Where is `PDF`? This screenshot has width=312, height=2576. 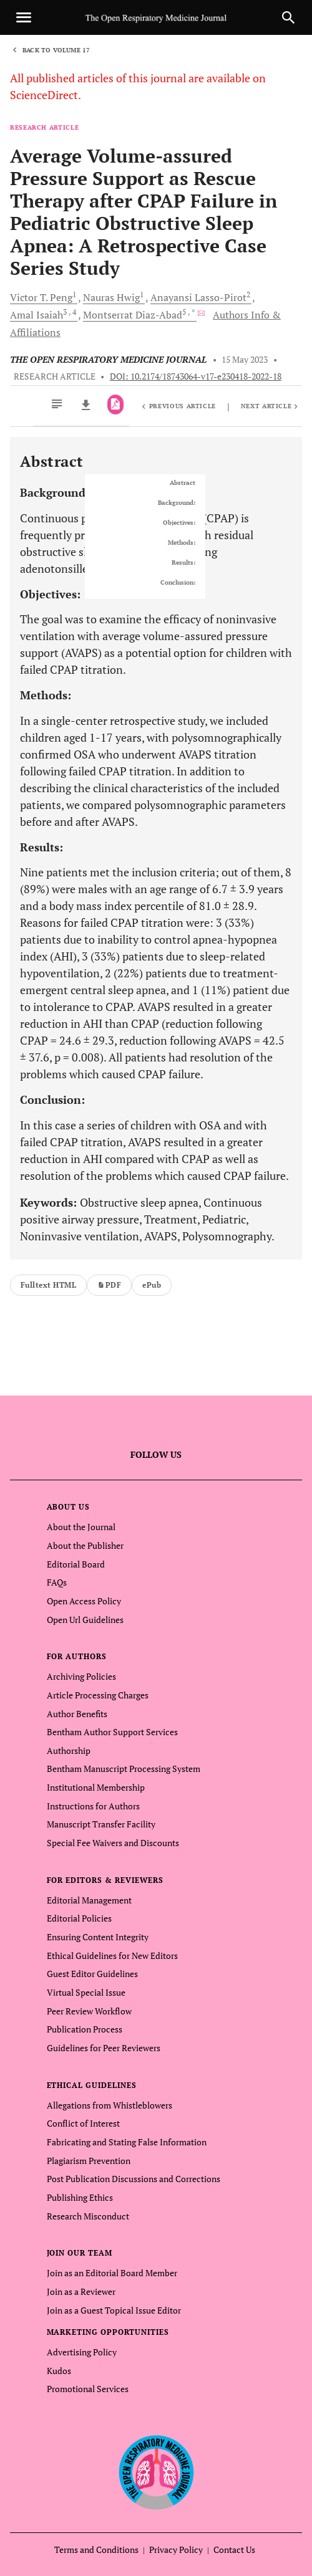 PDF is located at coordinates (109, 1285).